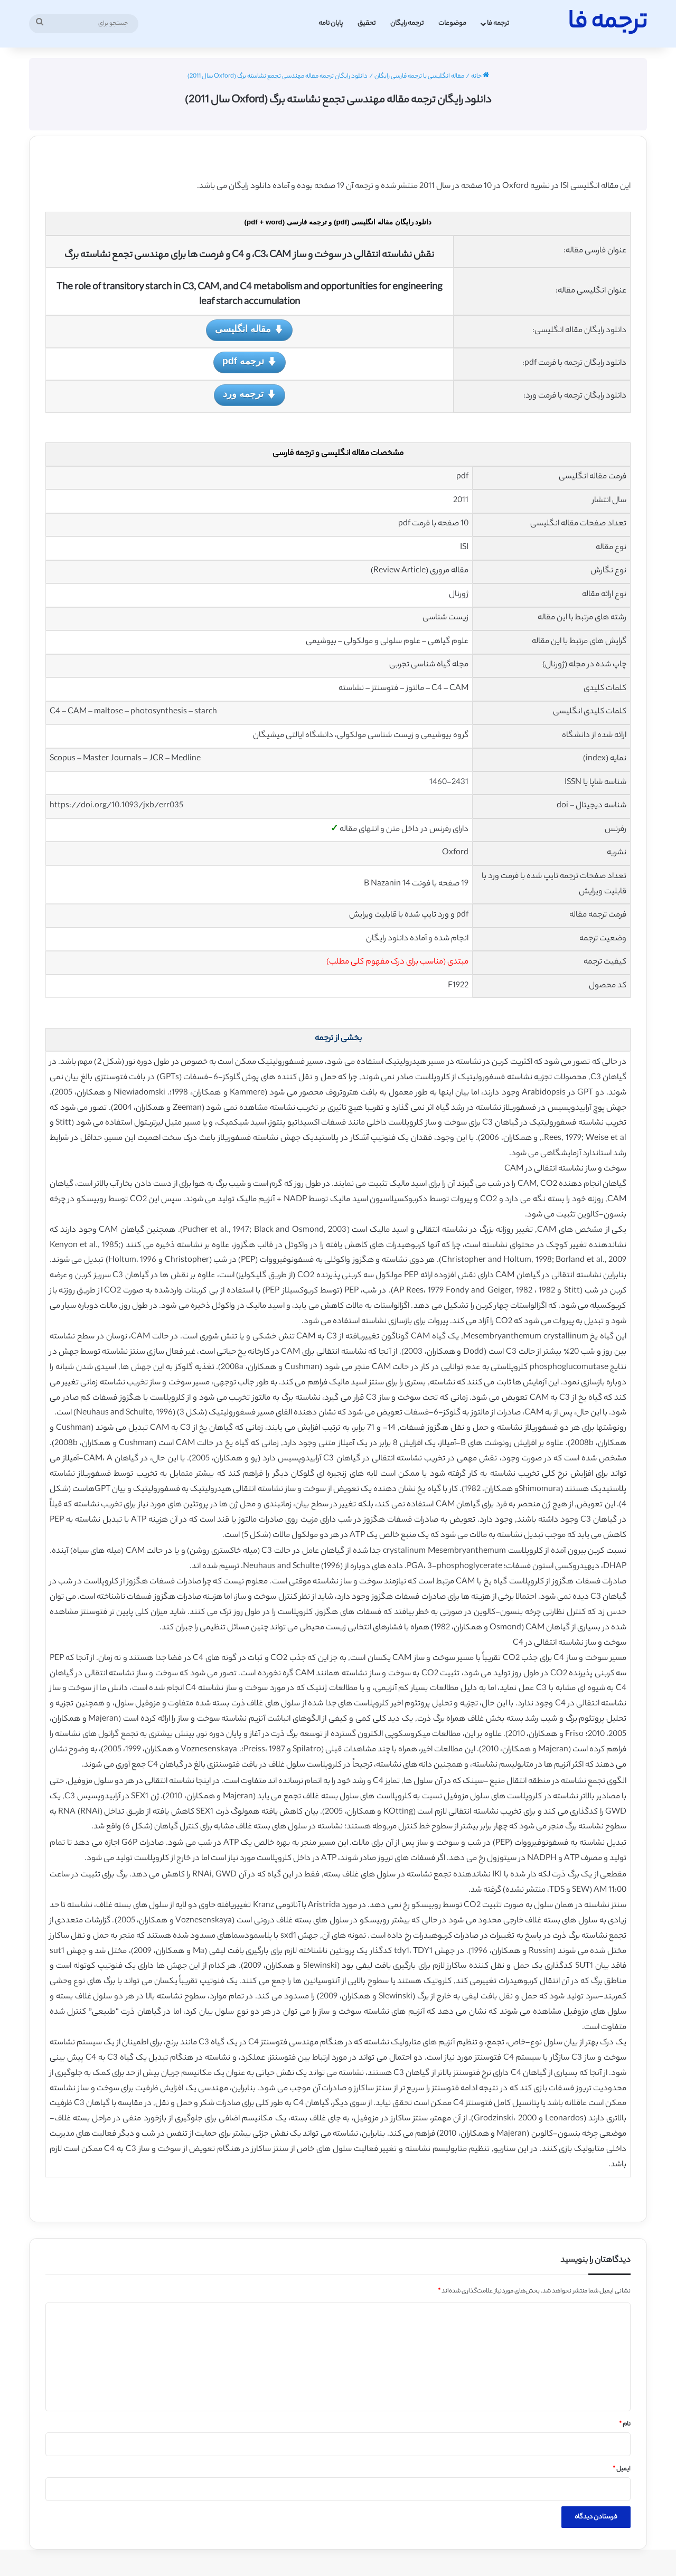 The image size is (676, 2576). I want to click on ترجمه فا, so click(498, 23).